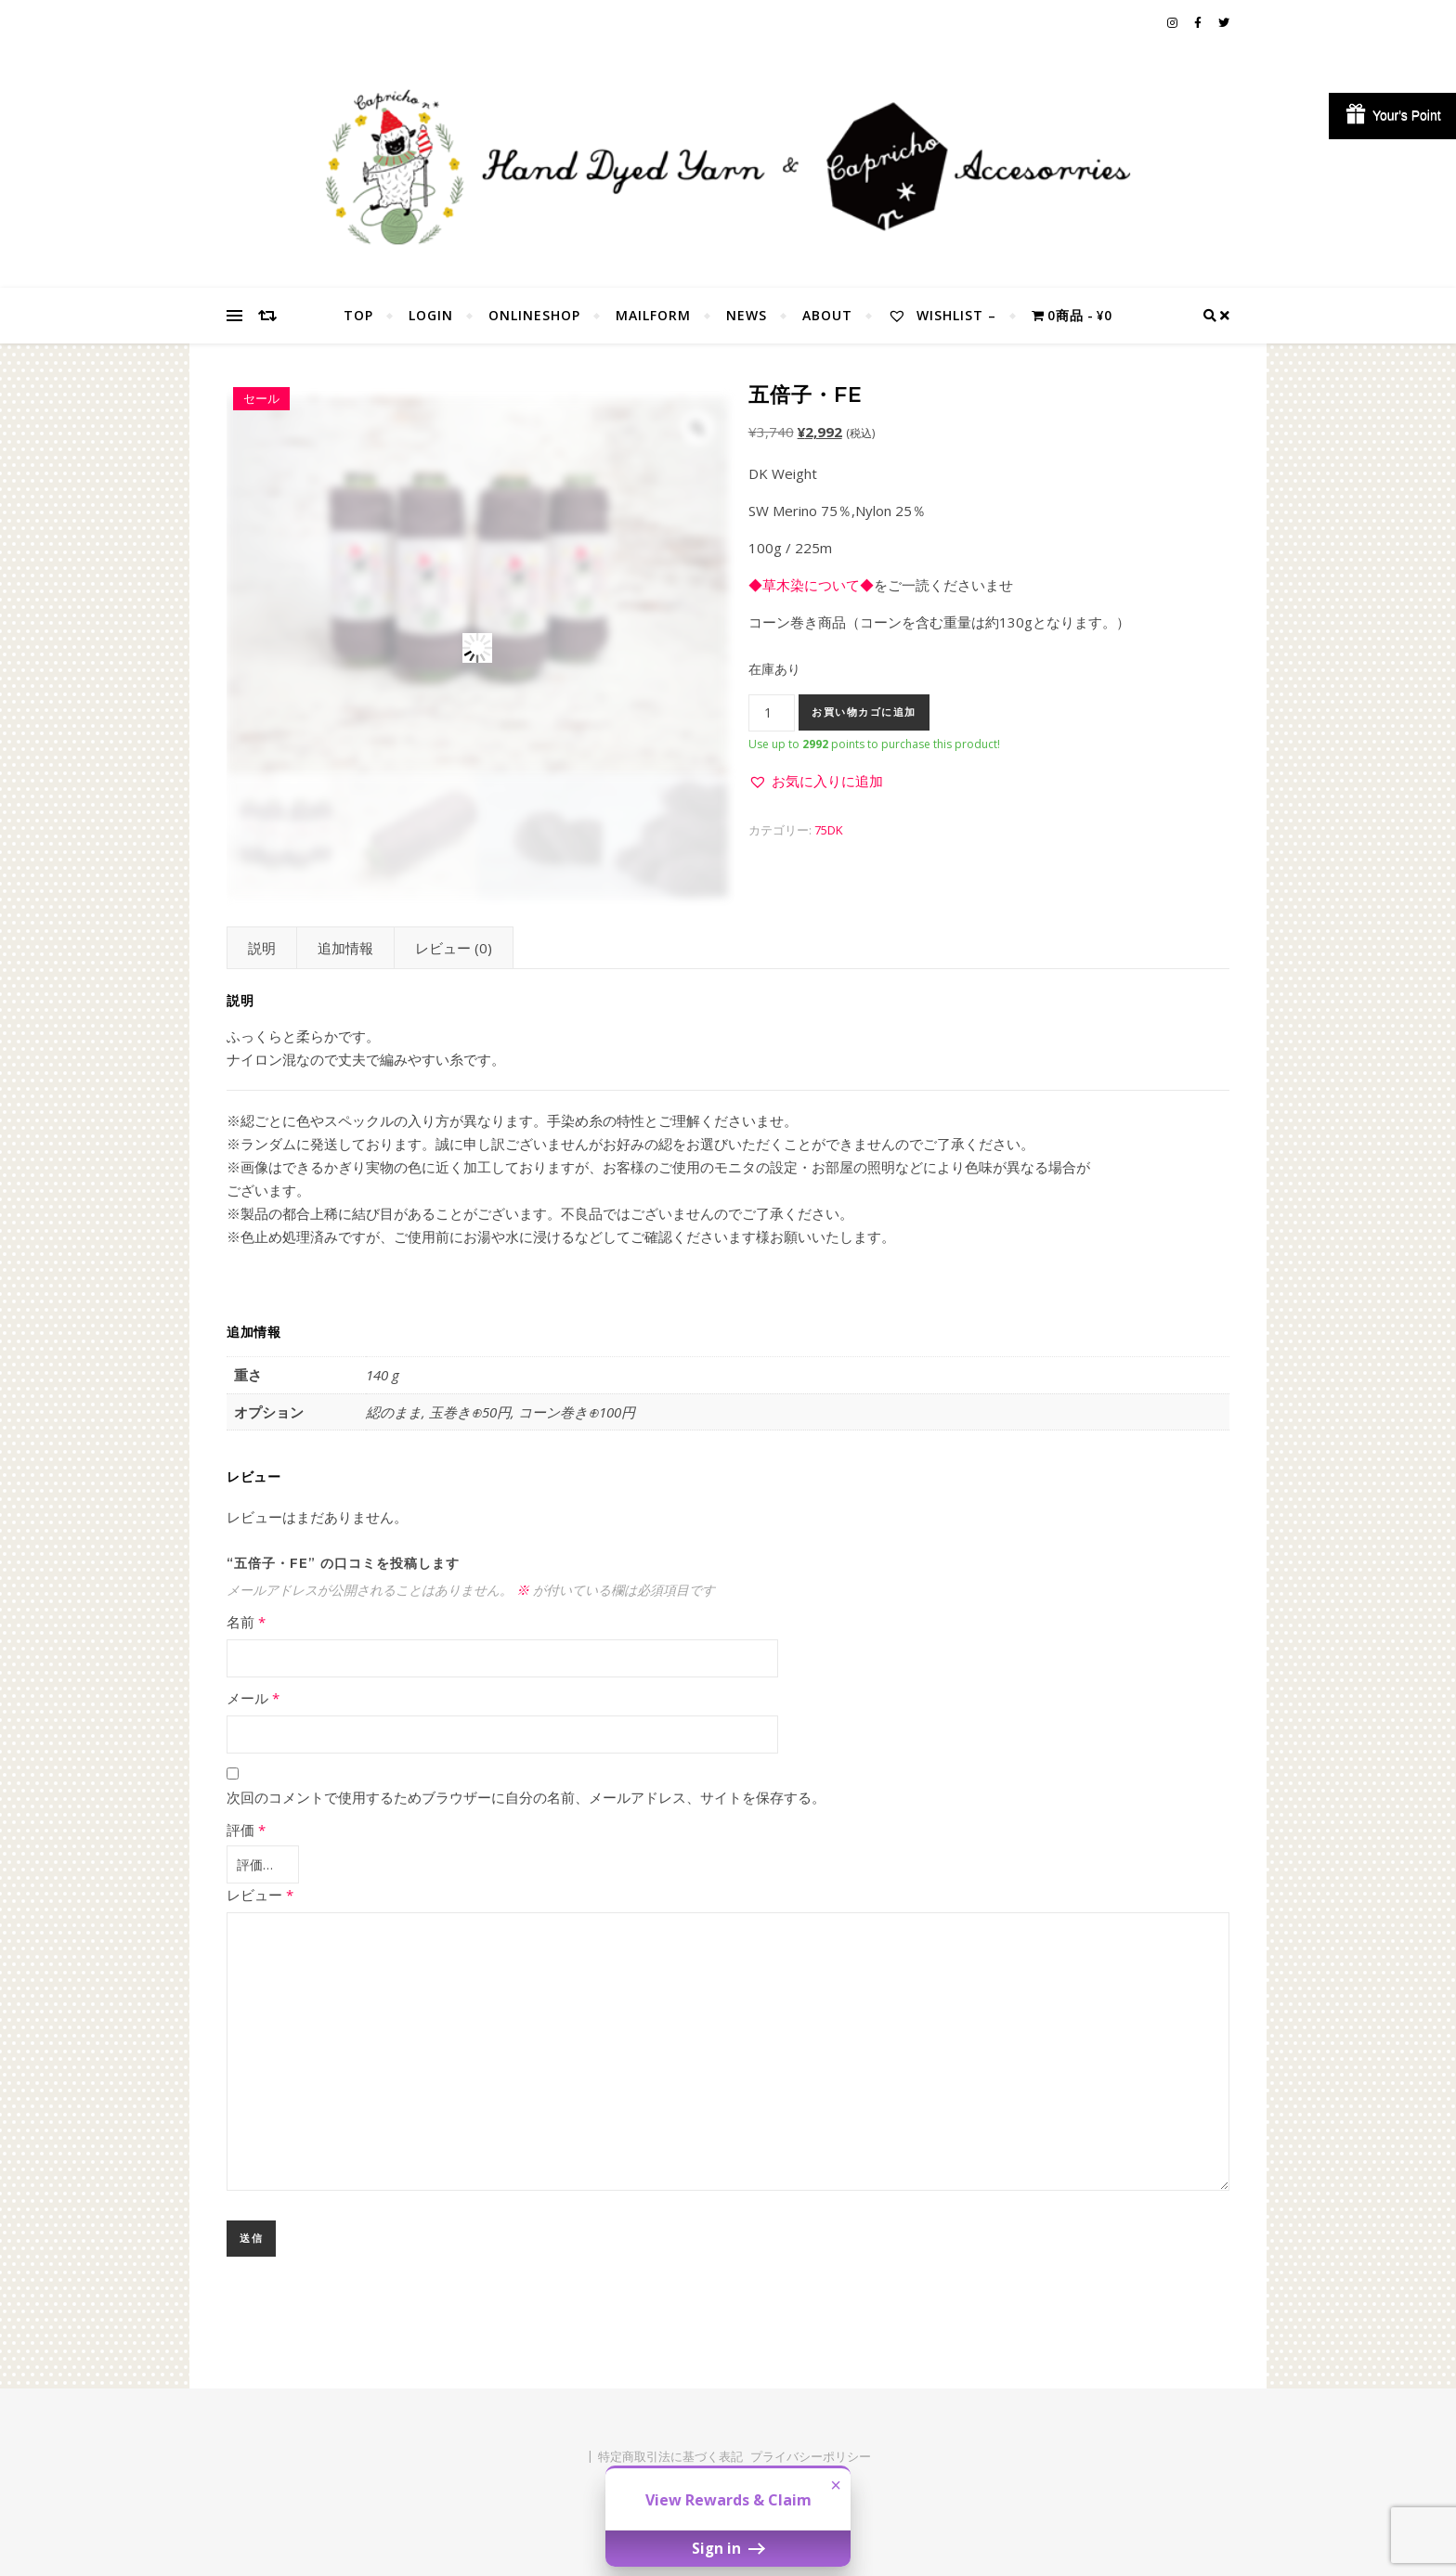 The height and width of the screenshot is (2576, 1456). I want to click on Wishlist –, so click(942, 315).